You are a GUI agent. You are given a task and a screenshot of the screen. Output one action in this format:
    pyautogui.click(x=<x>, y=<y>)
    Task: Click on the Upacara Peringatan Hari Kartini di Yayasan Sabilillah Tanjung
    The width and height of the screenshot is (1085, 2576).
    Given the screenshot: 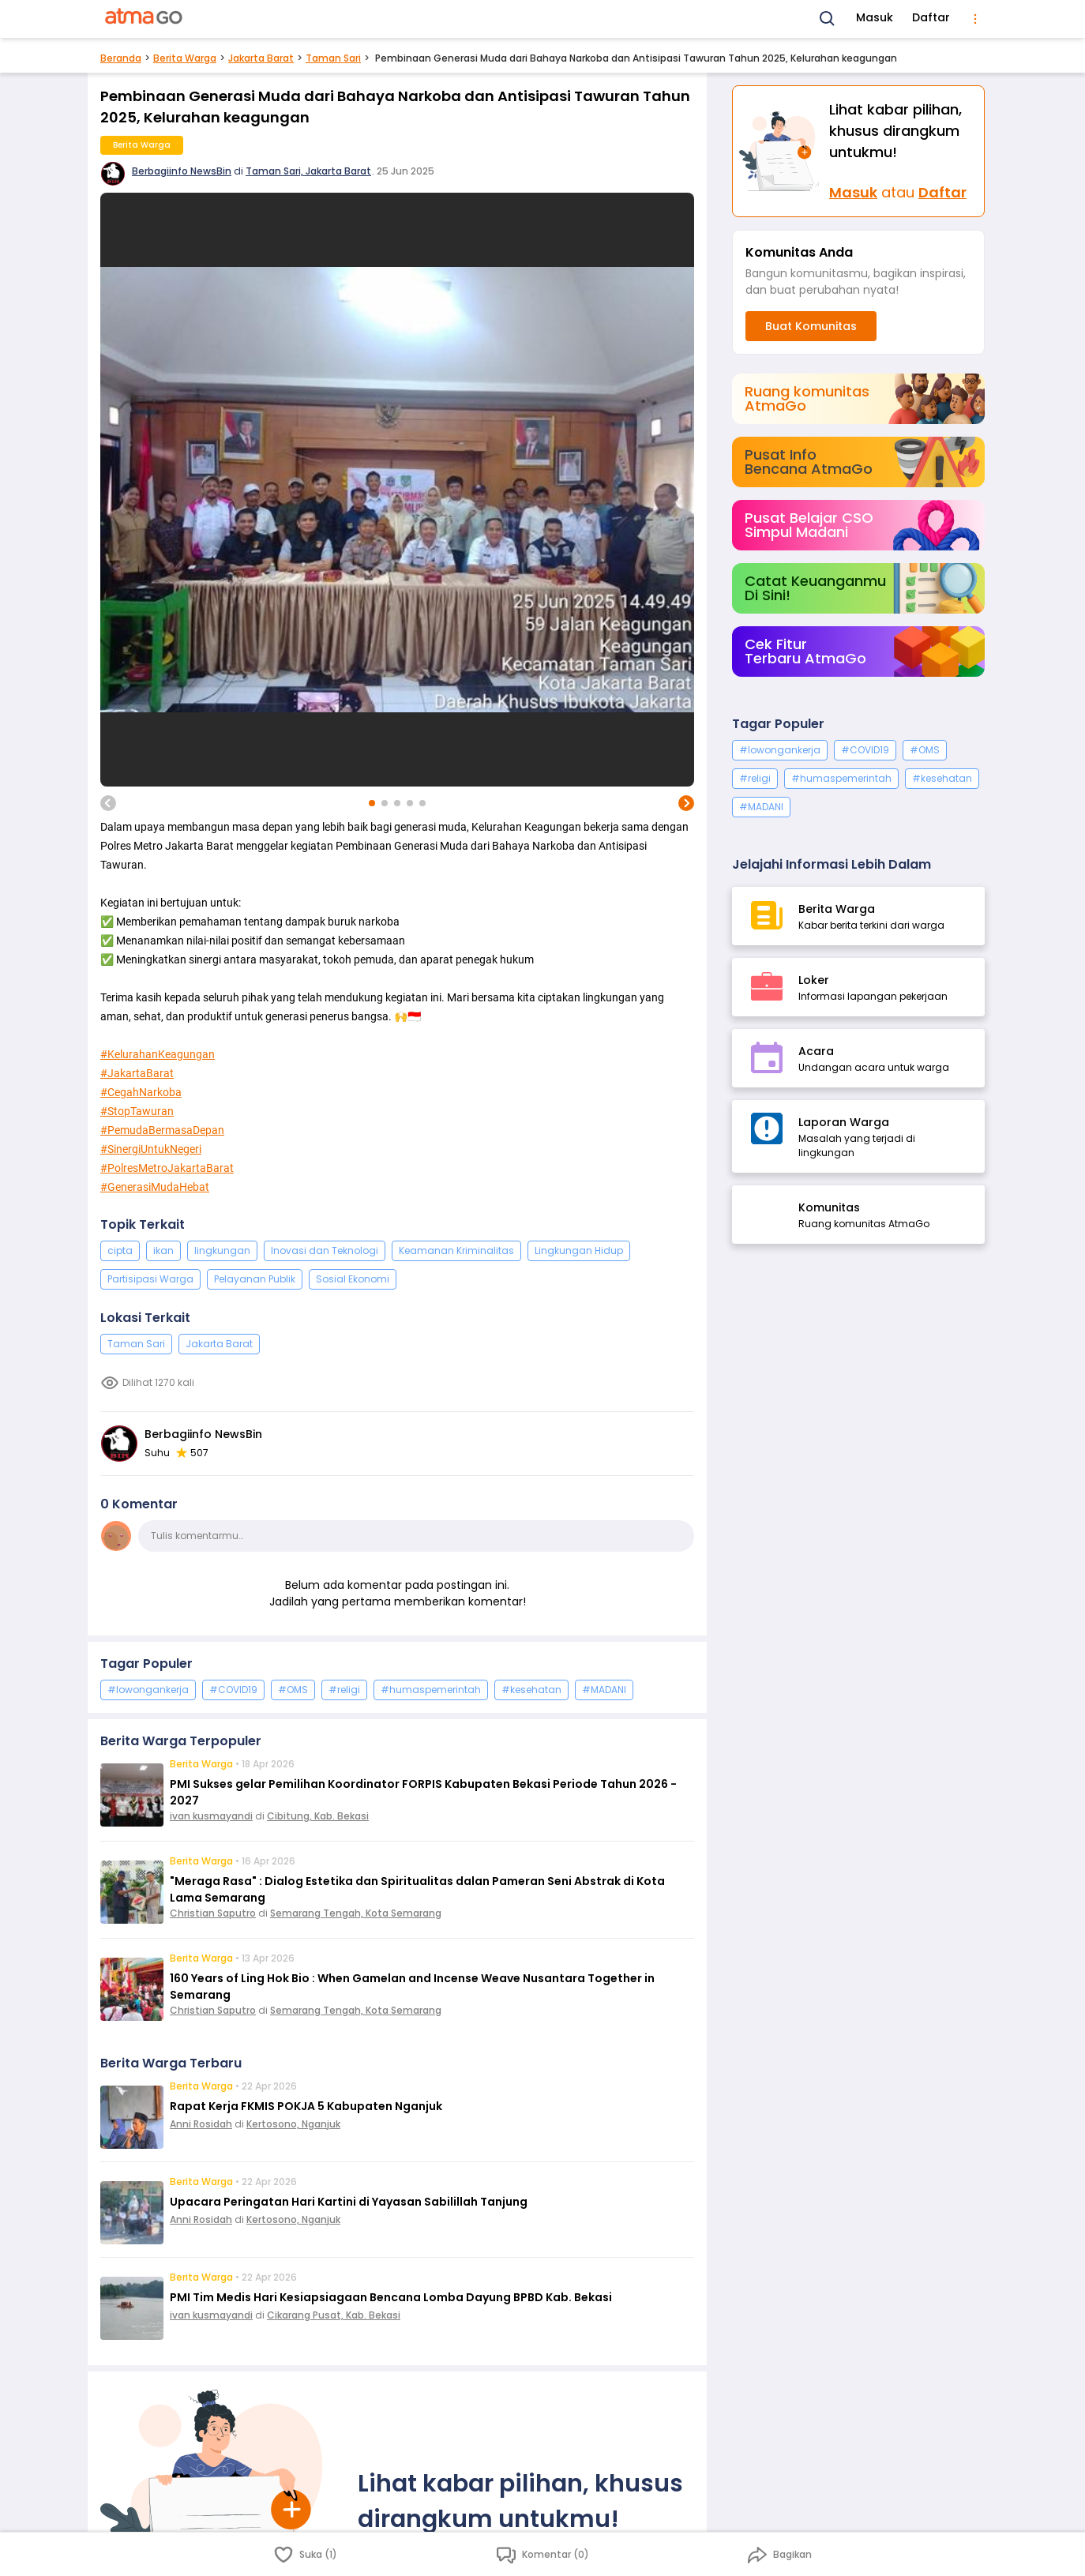 What is the action you would take?
    pyautogui.click(x=348, y=2202)
    